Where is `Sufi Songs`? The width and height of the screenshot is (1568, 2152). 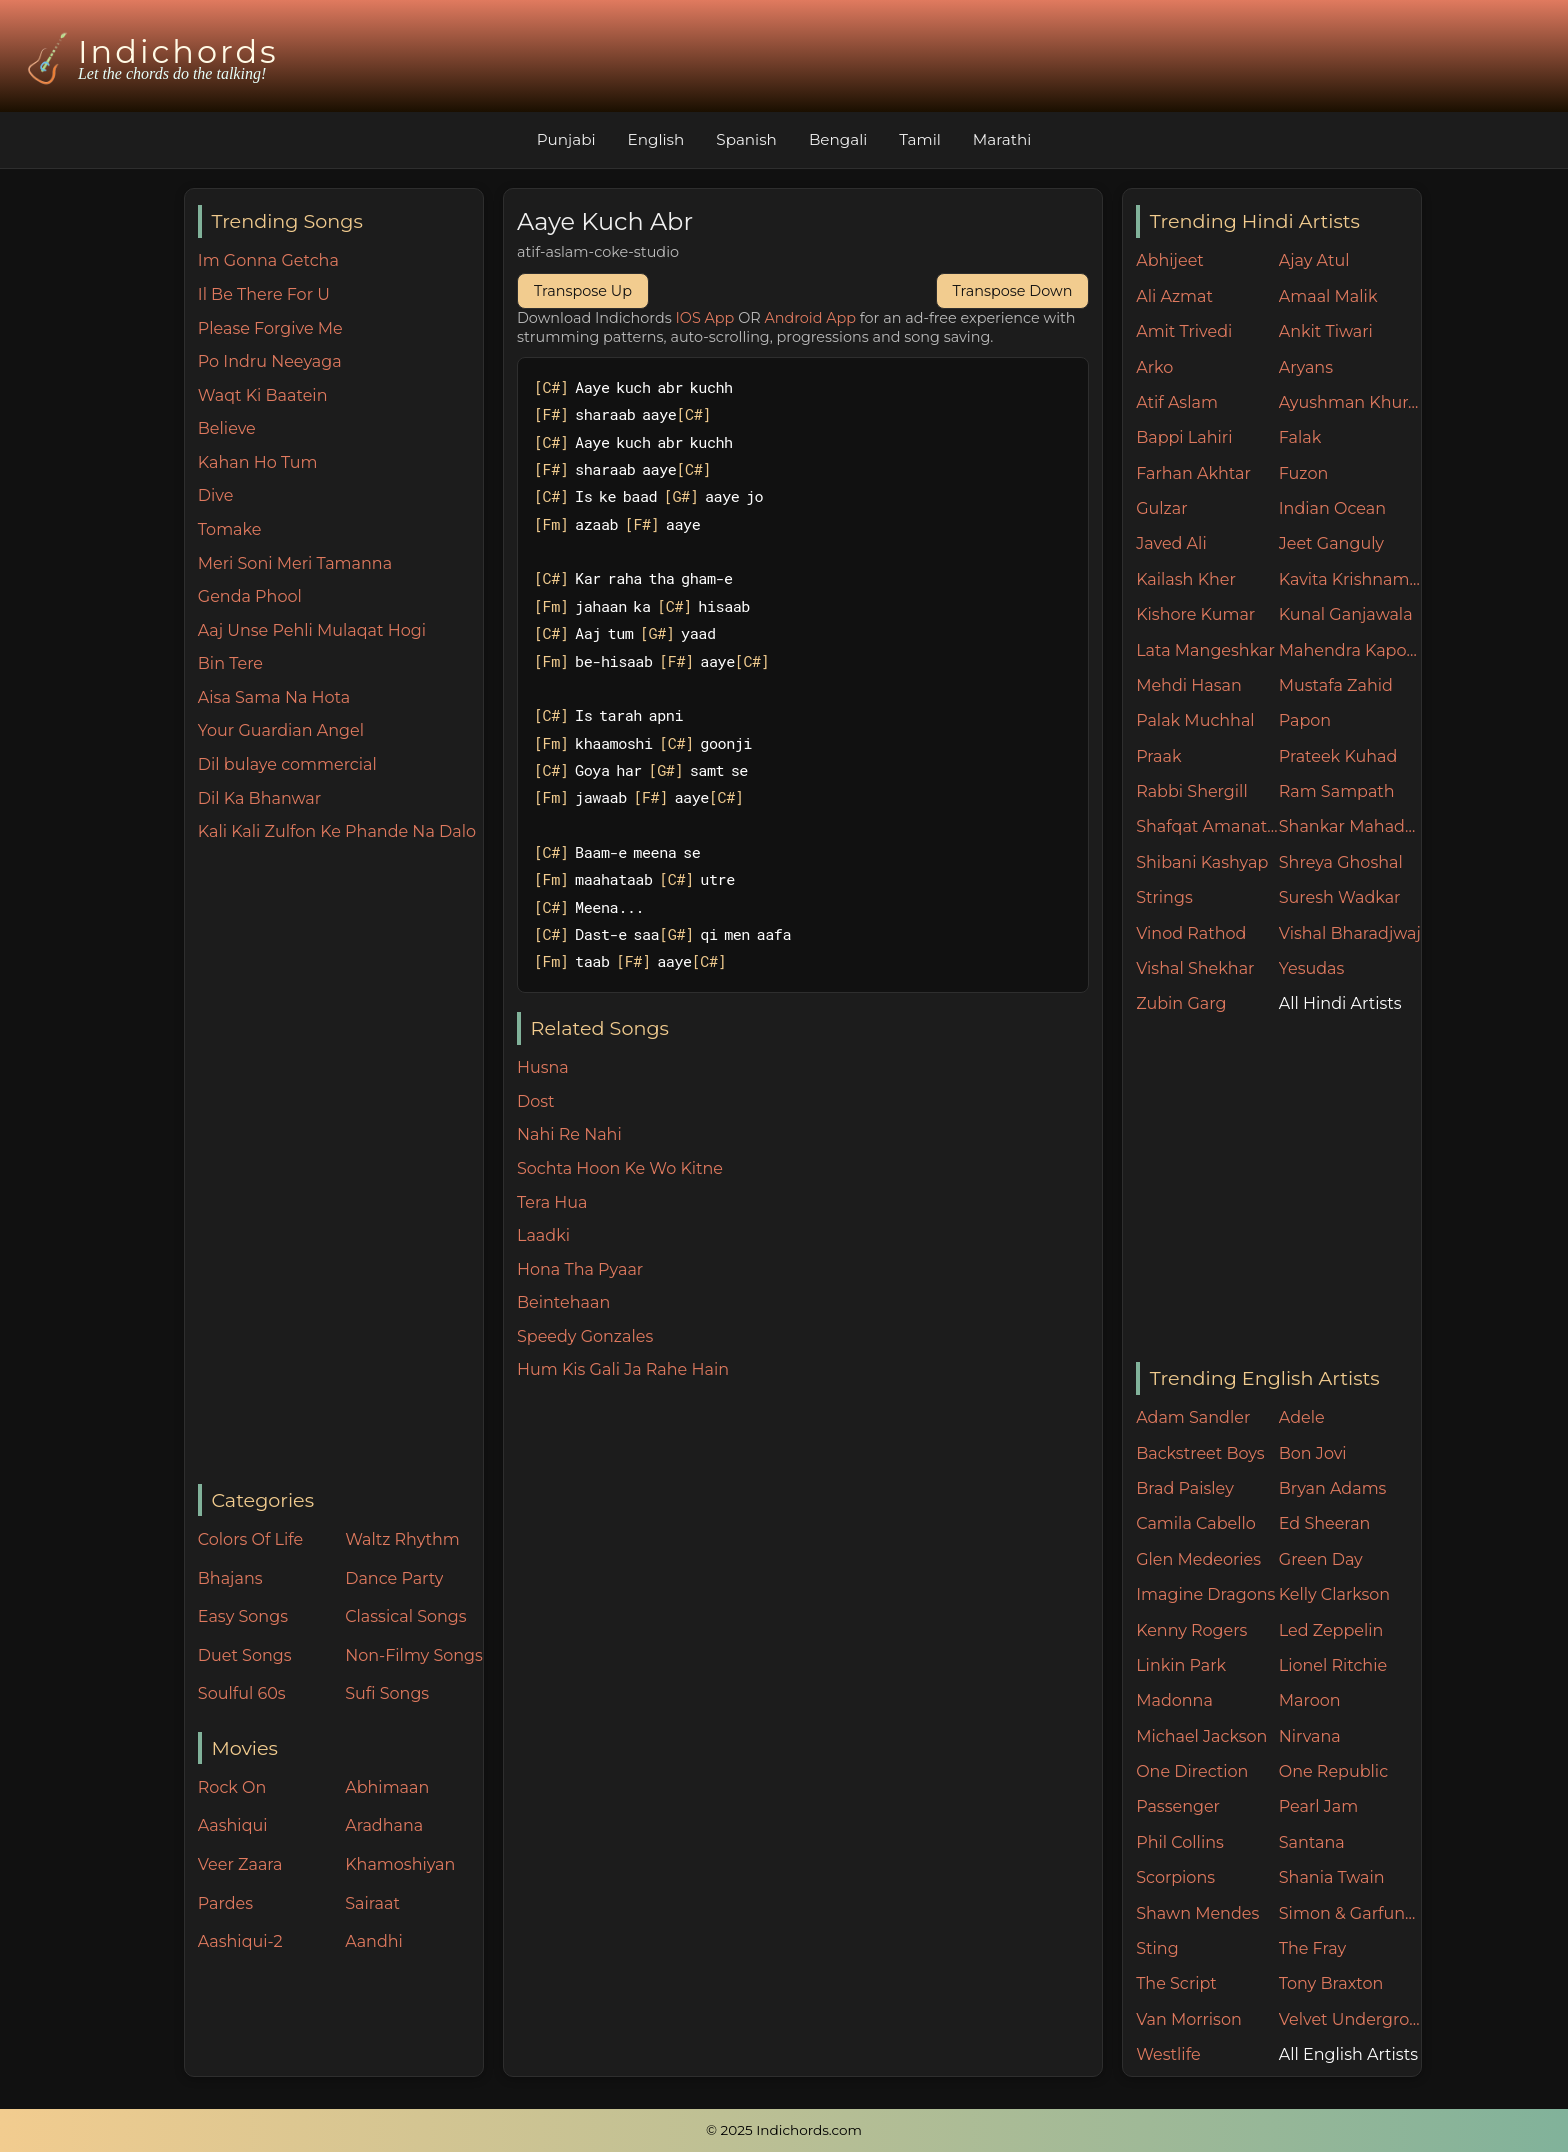
Sufi Songs is located at coordinates (387, 1693).